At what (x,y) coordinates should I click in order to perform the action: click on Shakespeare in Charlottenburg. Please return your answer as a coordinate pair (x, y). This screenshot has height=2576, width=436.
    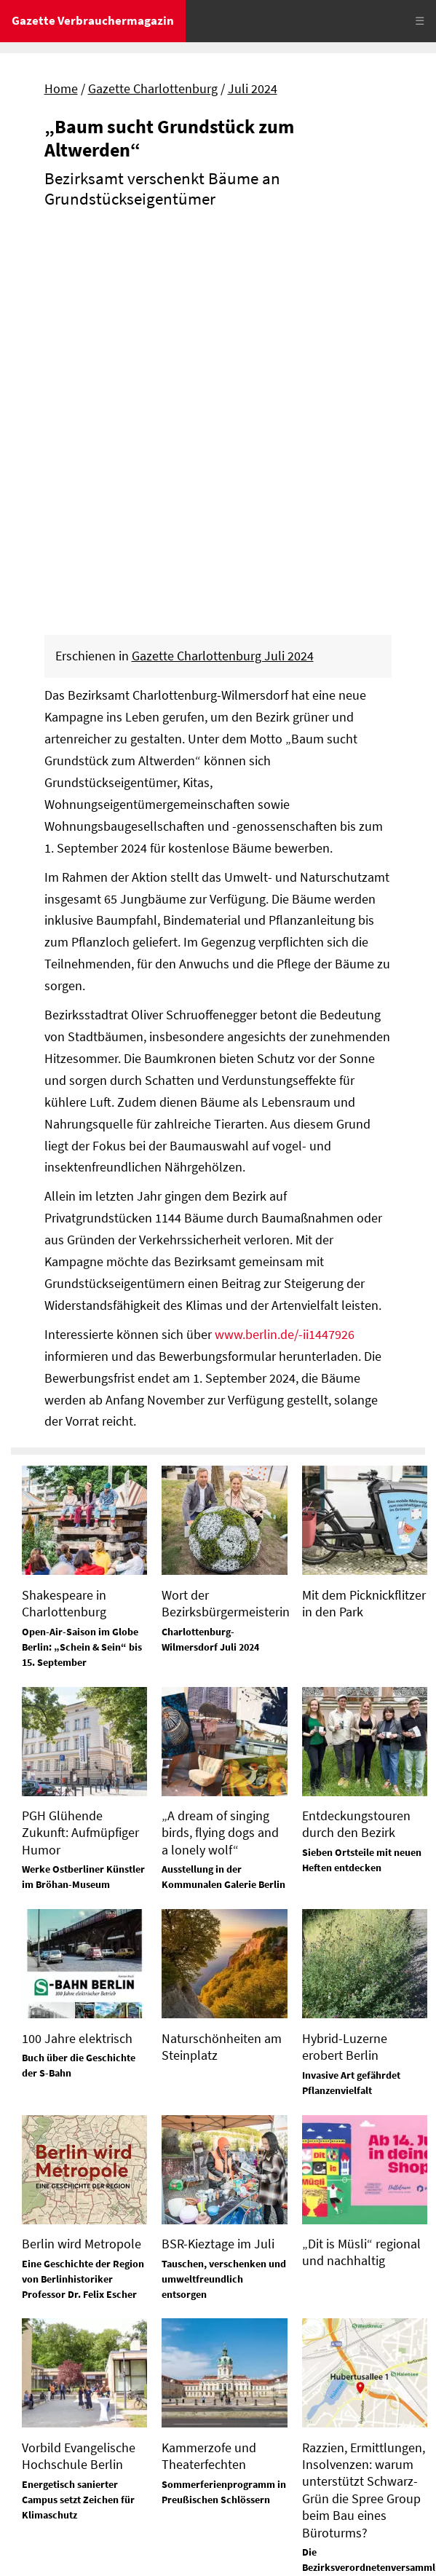
    Looking at the image, I should click on (64, 1216).